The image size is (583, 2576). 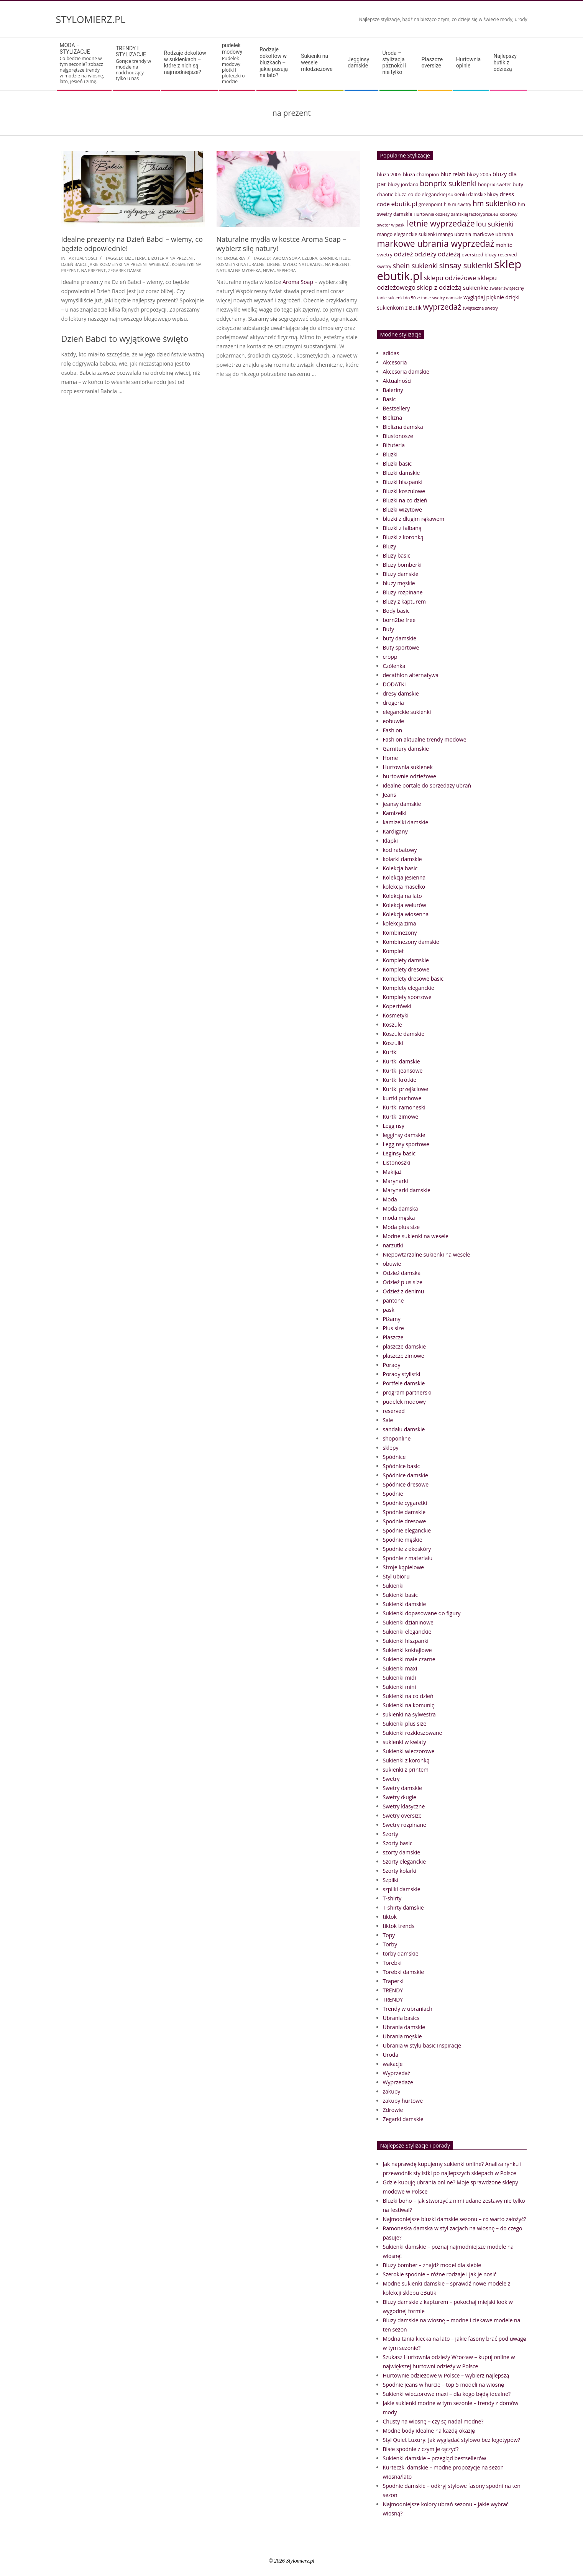 What do you see at coordinates (402, 895) in the screenshot?
I see `Kolekcja na lato` at bounding box center [402, 895].